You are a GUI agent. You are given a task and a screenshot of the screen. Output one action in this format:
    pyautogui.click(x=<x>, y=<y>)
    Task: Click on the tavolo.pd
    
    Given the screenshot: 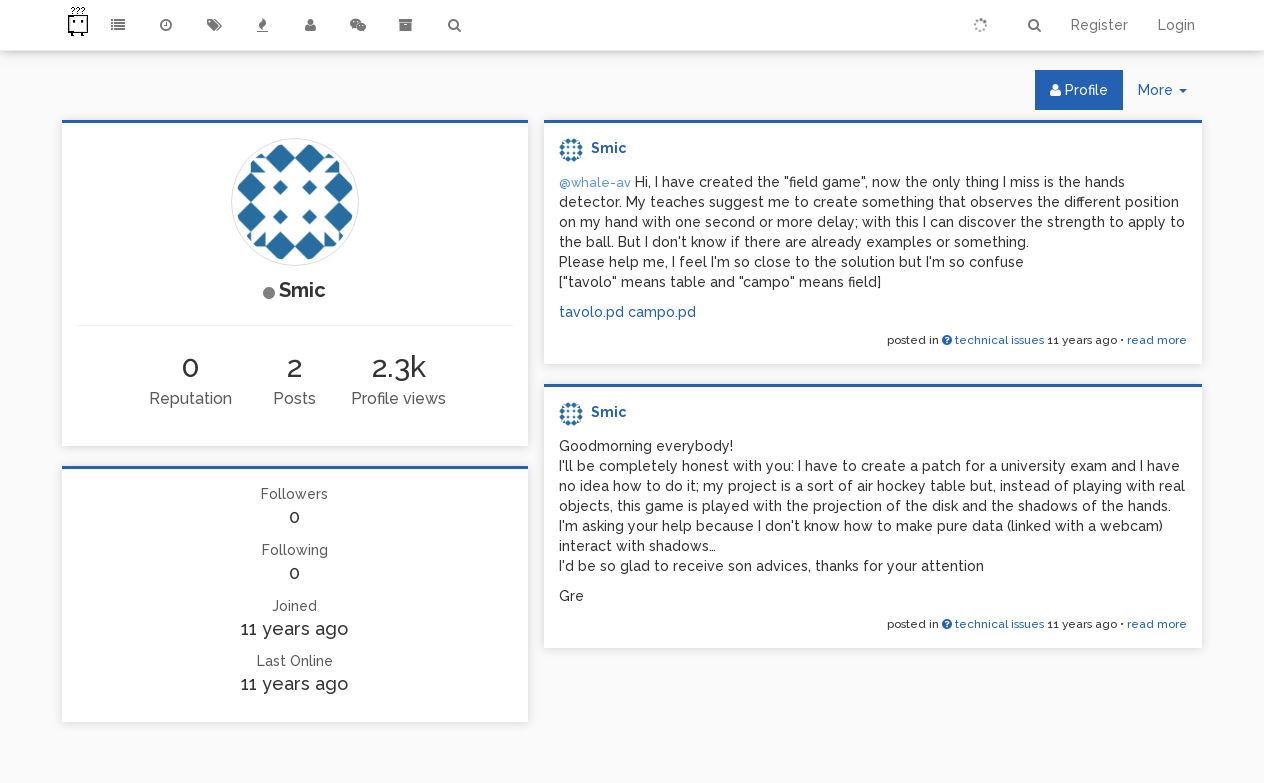 What is the action you would take?
    pyautogui.click(x=591, y=312)
    